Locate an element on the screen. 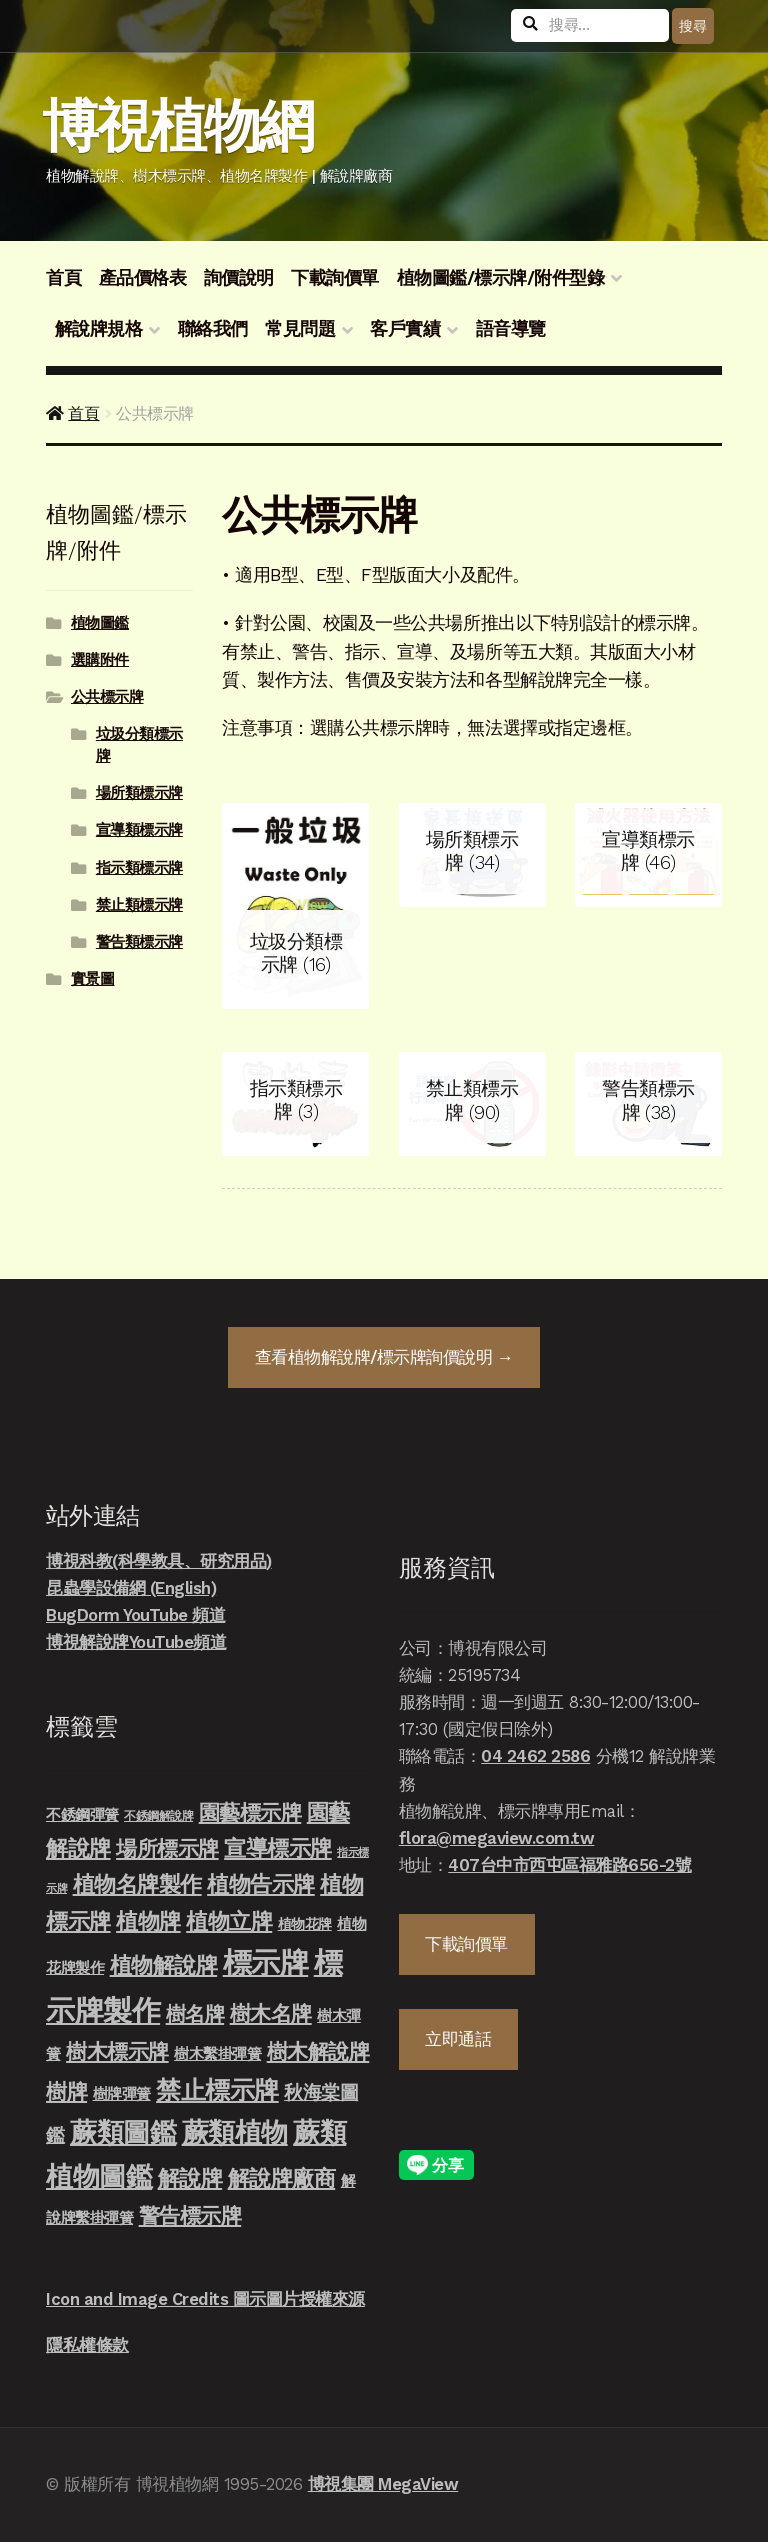 Image resolution: width=768 pixels, height=2542 pixels. 解說牌規格 is located at coordinates (99, 329).